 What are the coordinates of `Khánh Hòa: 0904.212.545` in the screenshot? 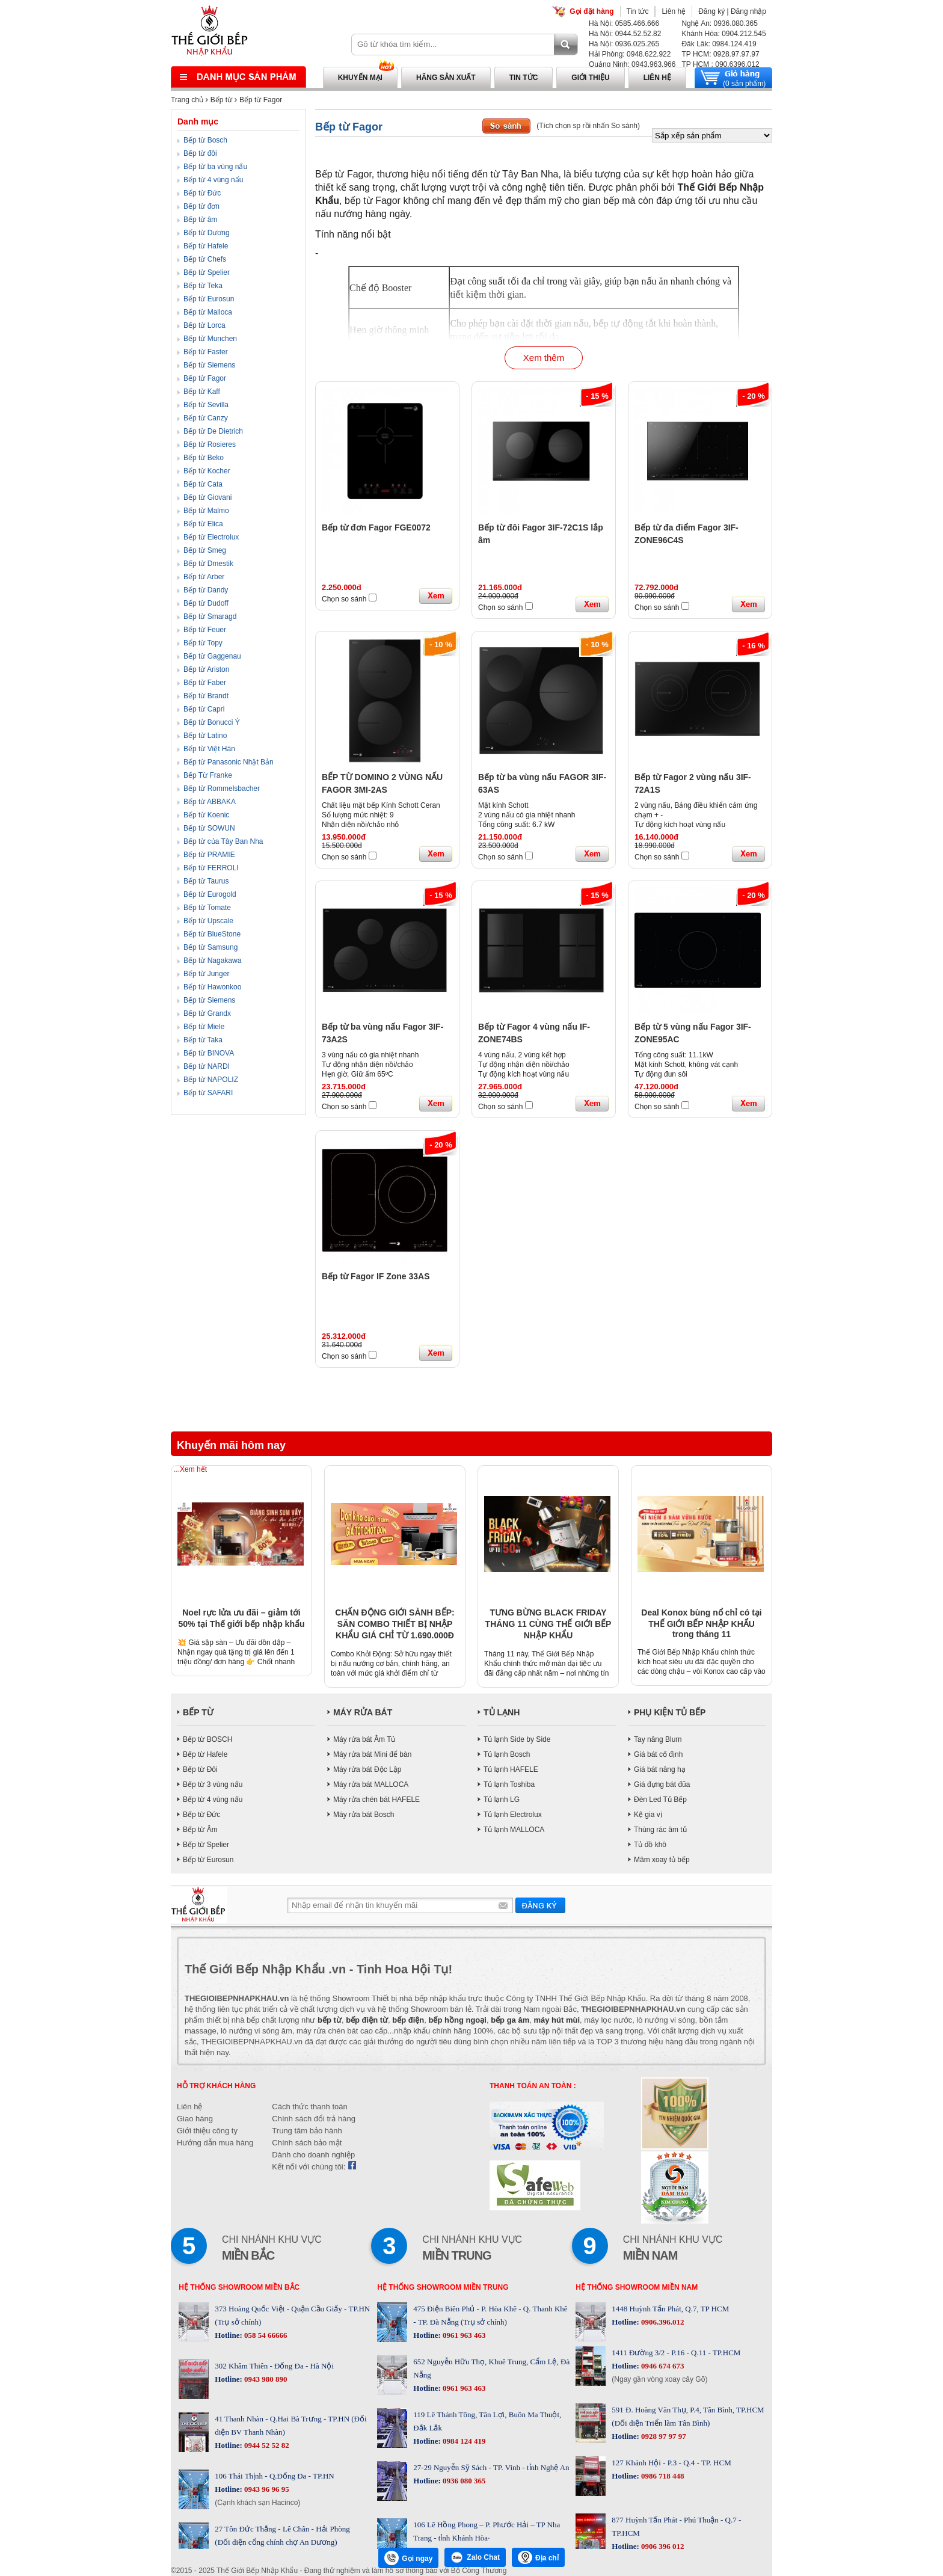 It's located at (723, 33).